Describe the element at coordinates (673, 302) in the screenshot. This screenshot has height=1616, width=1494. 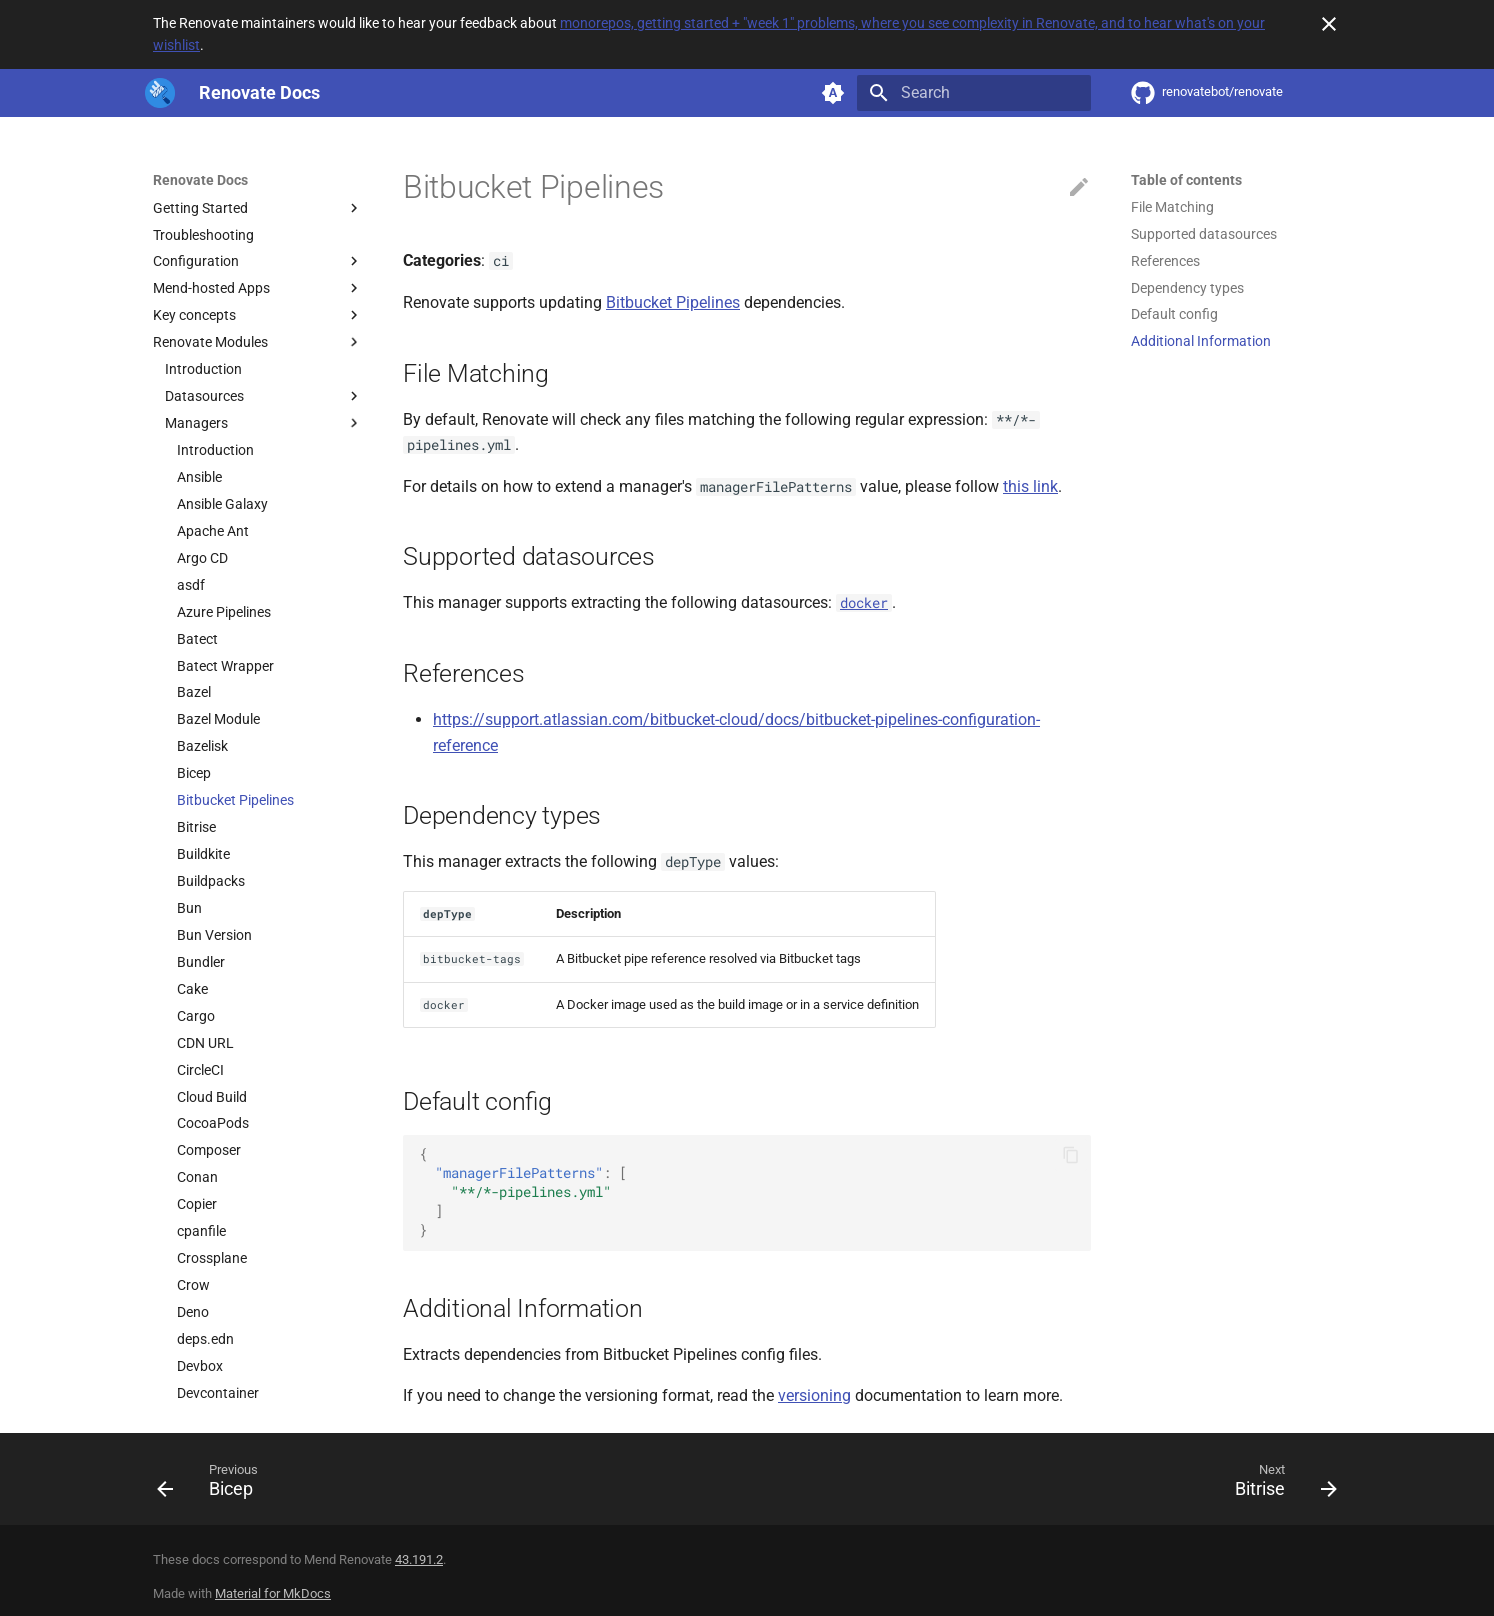
I see `Bitbucket Pipelines` at that location.